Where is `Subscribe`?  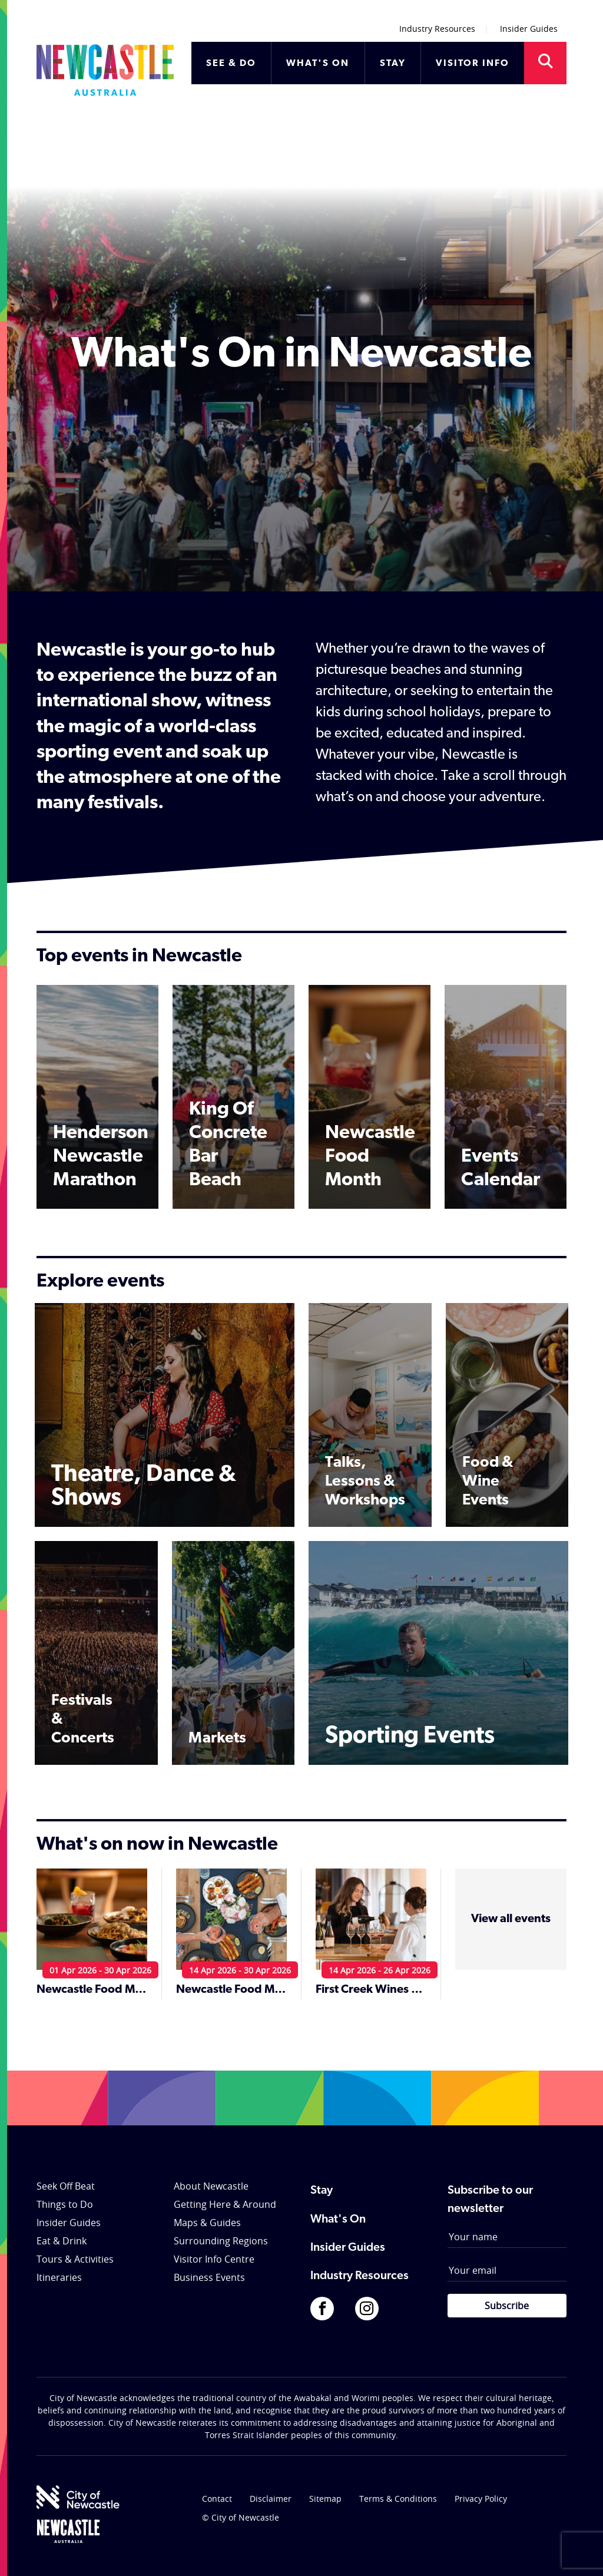 Subscribe is located at coordinates (507, 2305).